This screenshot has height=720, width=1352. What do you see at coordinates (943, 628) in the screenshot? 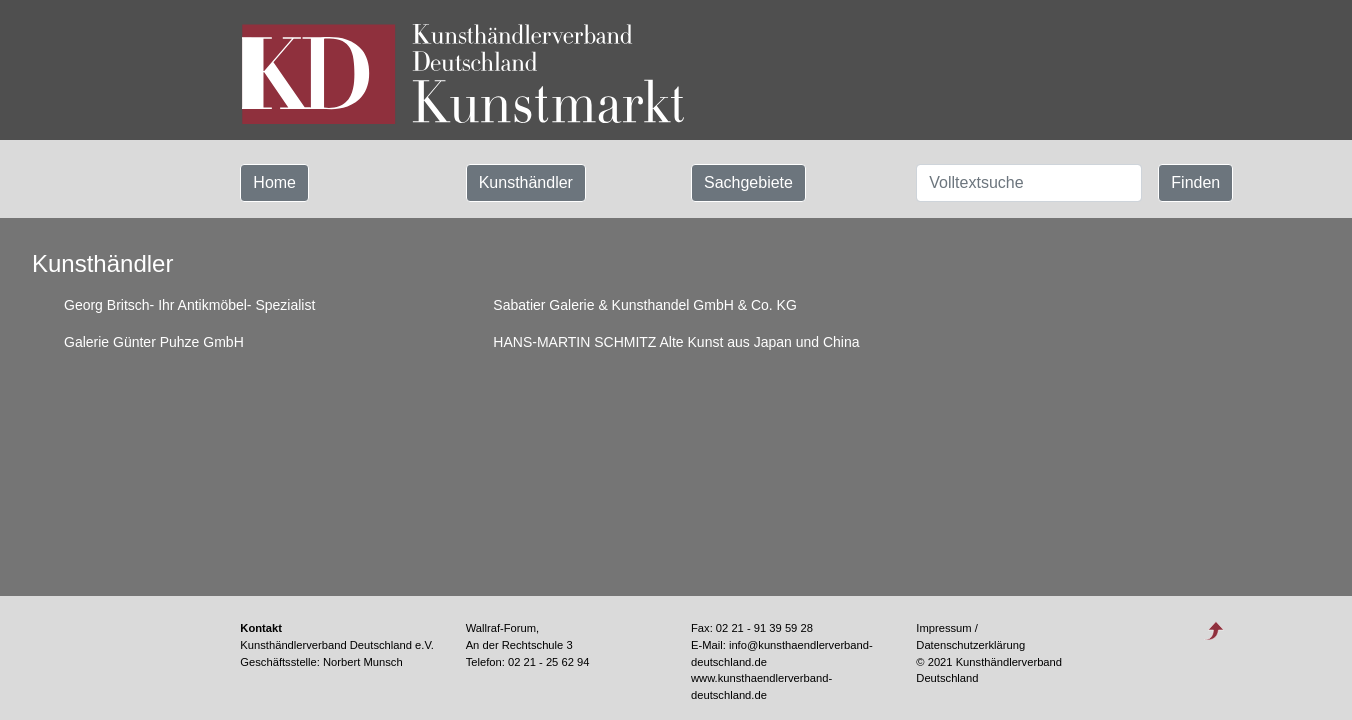
I see `Impressum` at bounding box center [943, 628].